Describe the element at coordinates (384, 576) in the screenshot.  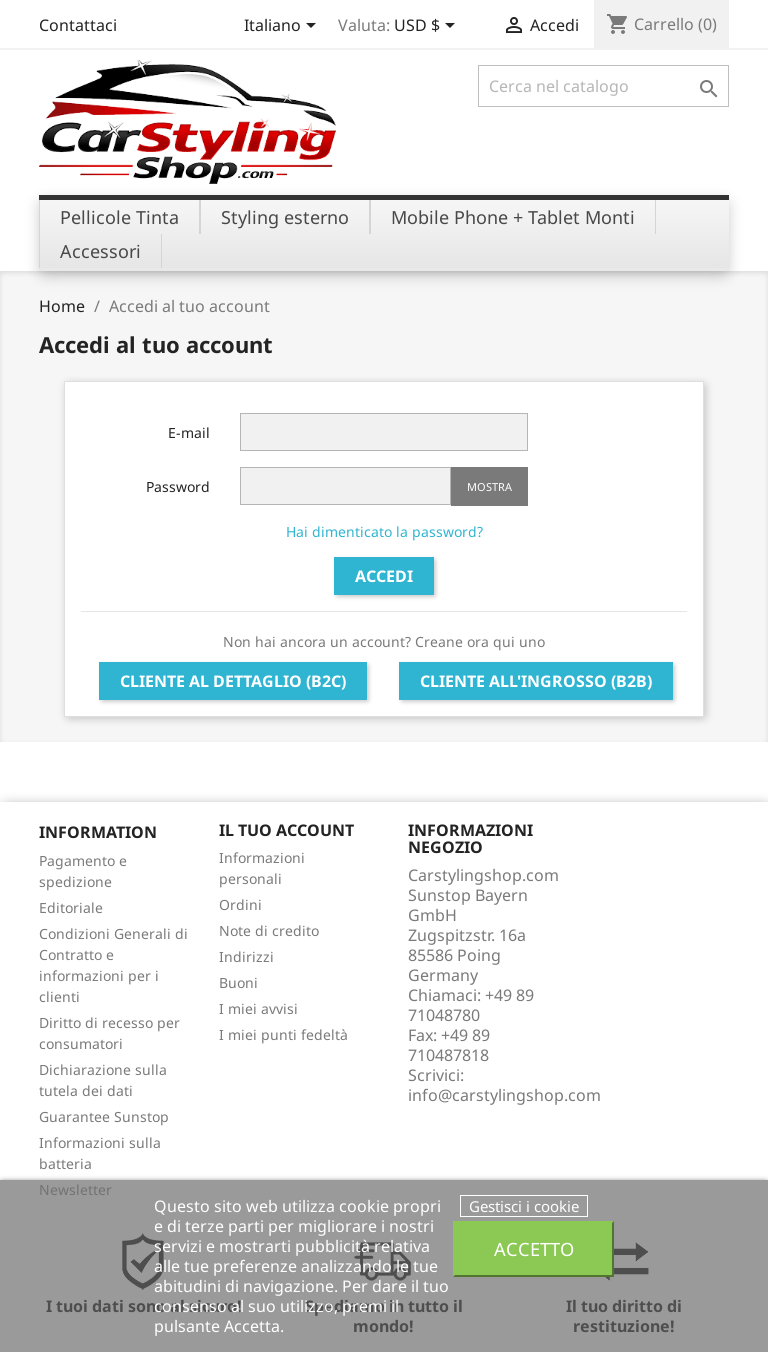
I see `Accedi` at that location.